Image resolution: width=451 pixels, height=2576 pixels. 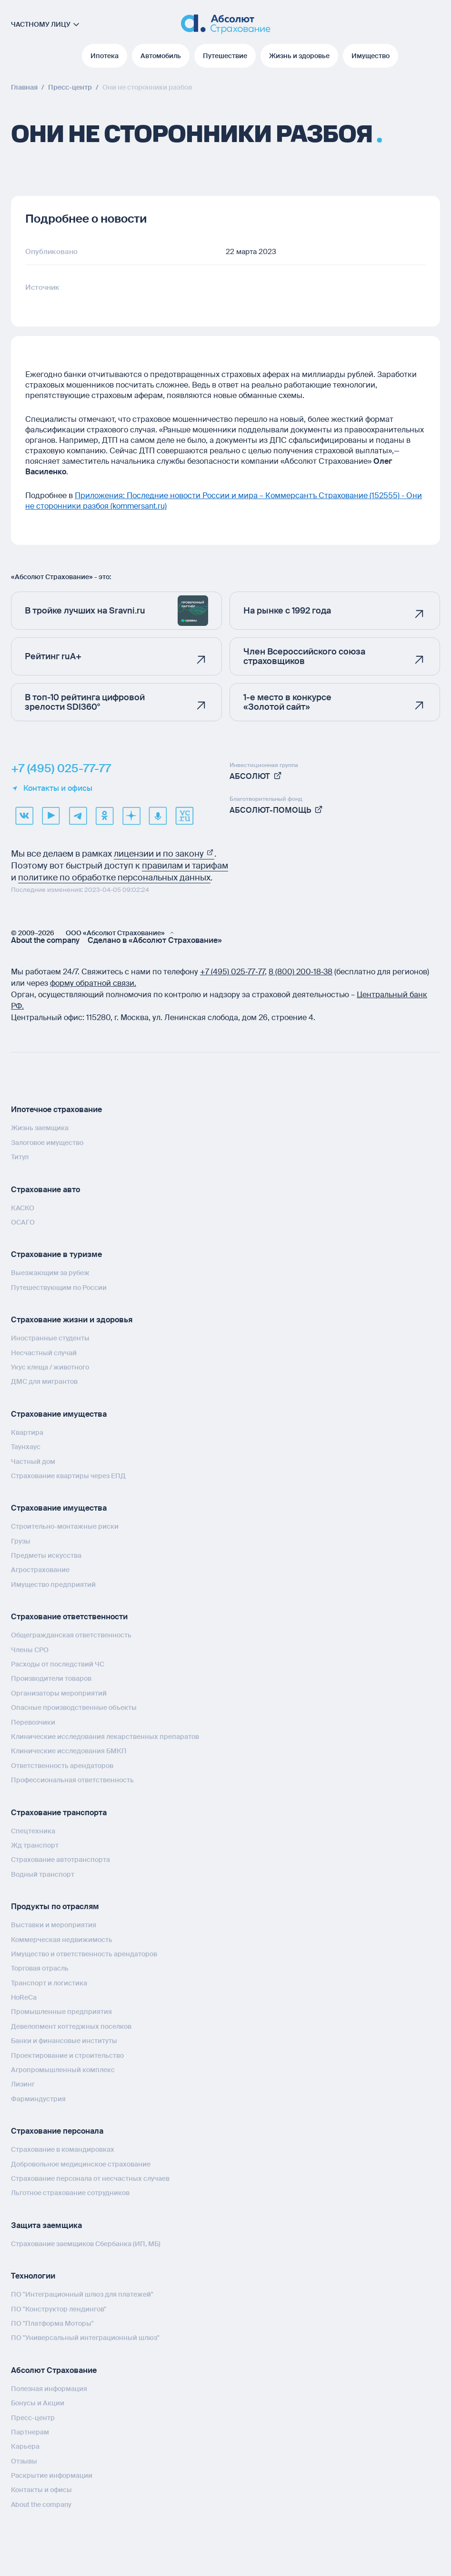 I want to click on лицензии и по закону, so click(x=164, y=853).